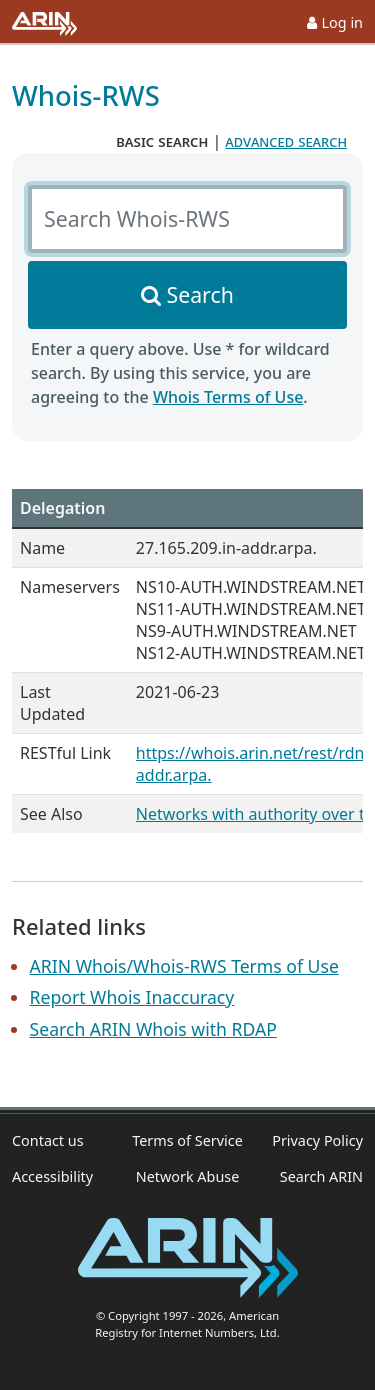 The image size is (375, 1390). I want to click on Privacy Policy, so click(317, 1140).